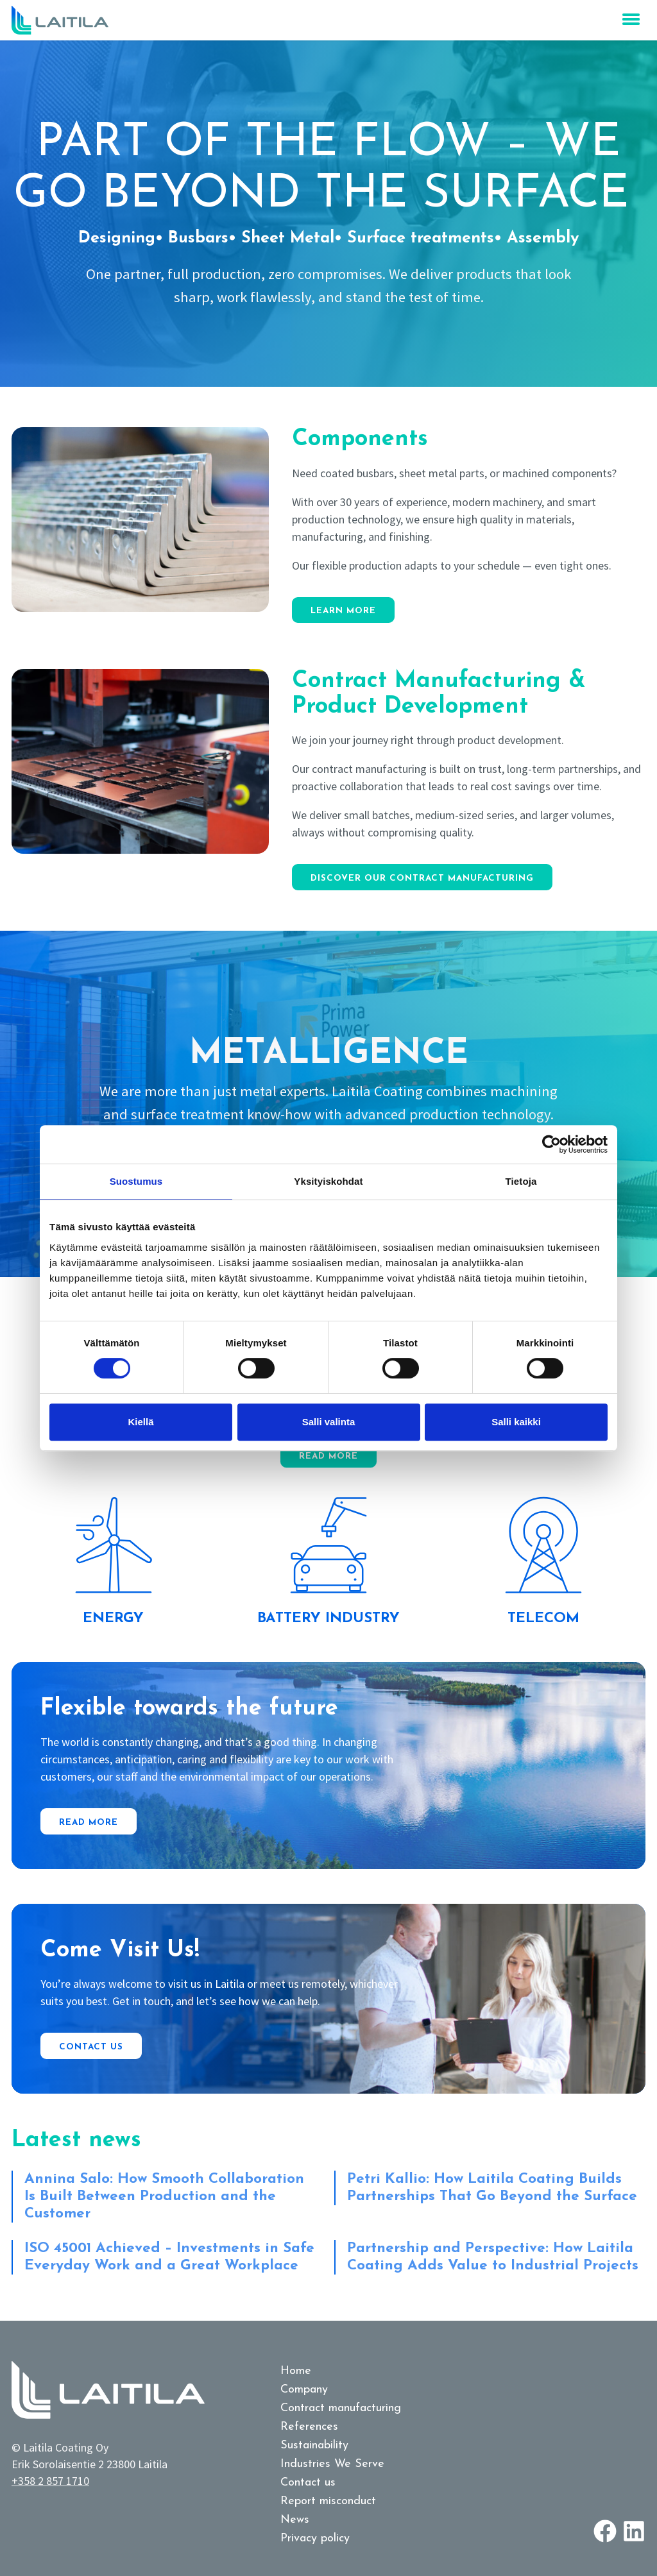 This screenshot has height=2576, width=657. Describe the element at coordinates (328, 1421) in the screenshot. I see `Salli valinta` at that location.